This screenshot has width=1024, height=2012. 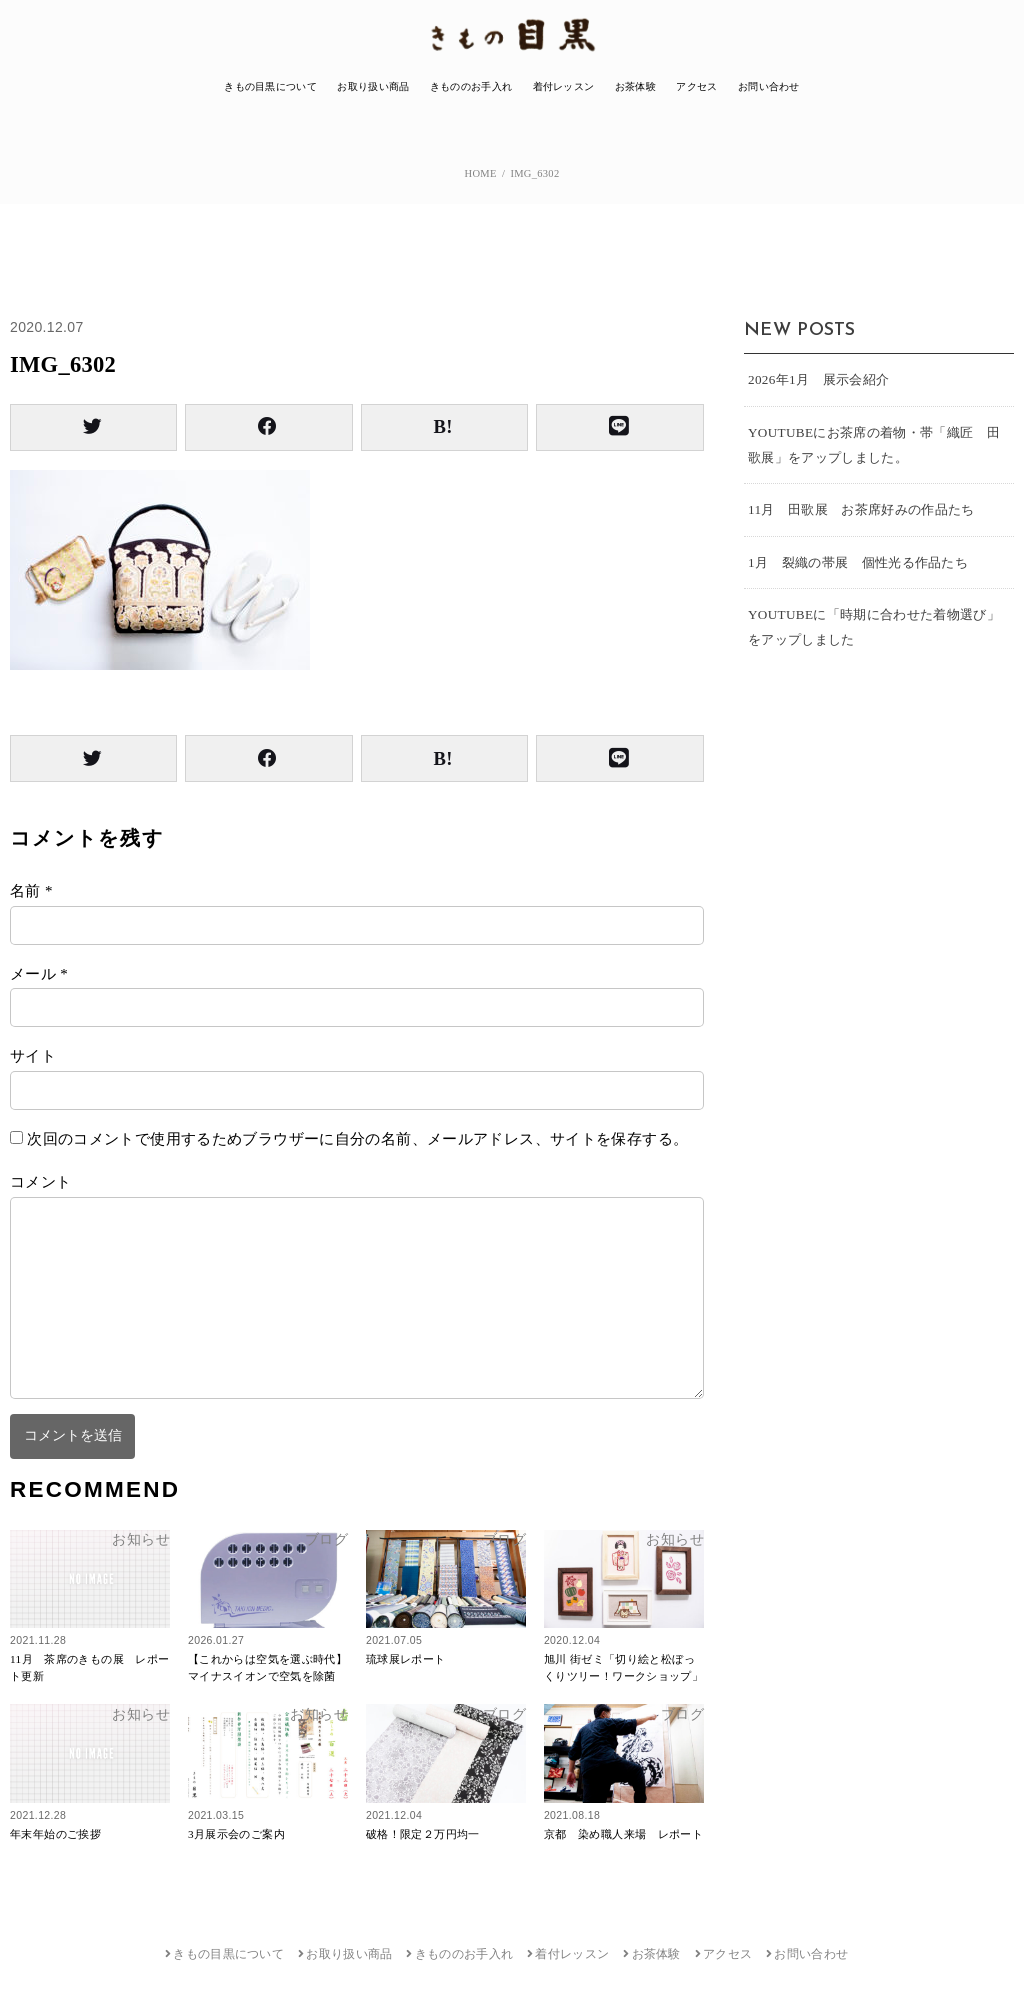 I want to click on 名前, so click(x=31, y=891).